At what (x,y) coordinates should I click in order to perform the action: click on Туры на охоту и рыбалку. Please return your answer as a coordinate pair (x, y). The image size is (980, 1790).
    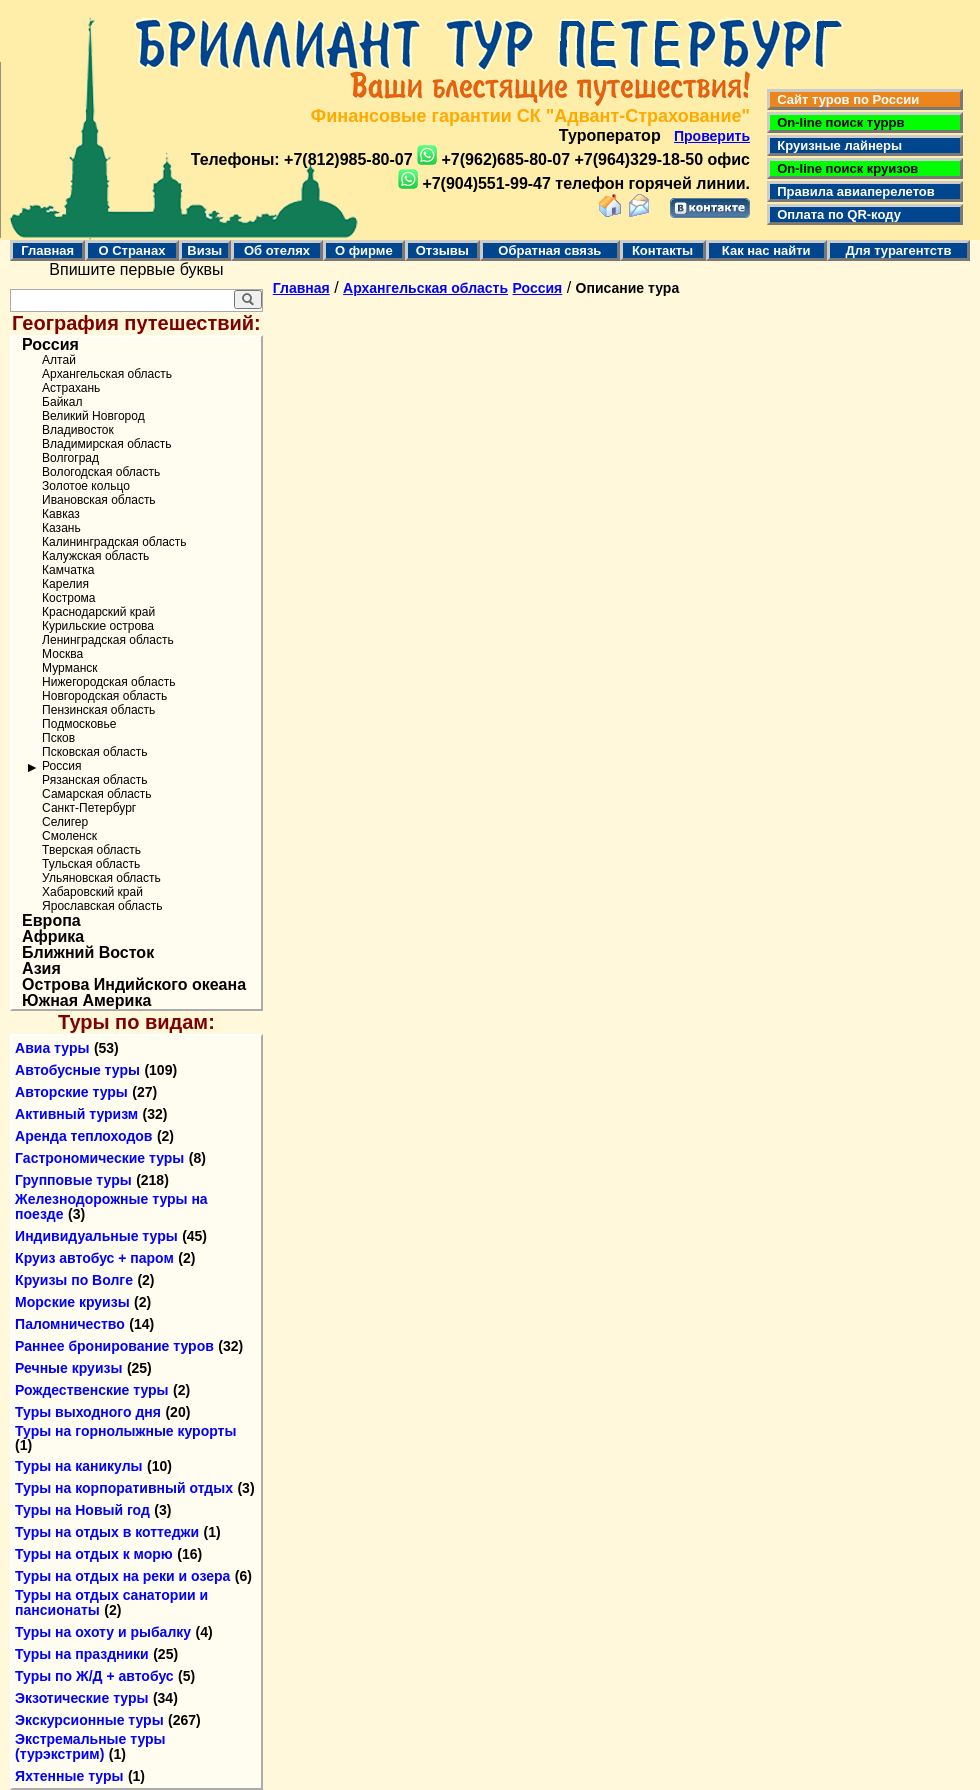
    Looking at the image, I should click on (103, 1632).